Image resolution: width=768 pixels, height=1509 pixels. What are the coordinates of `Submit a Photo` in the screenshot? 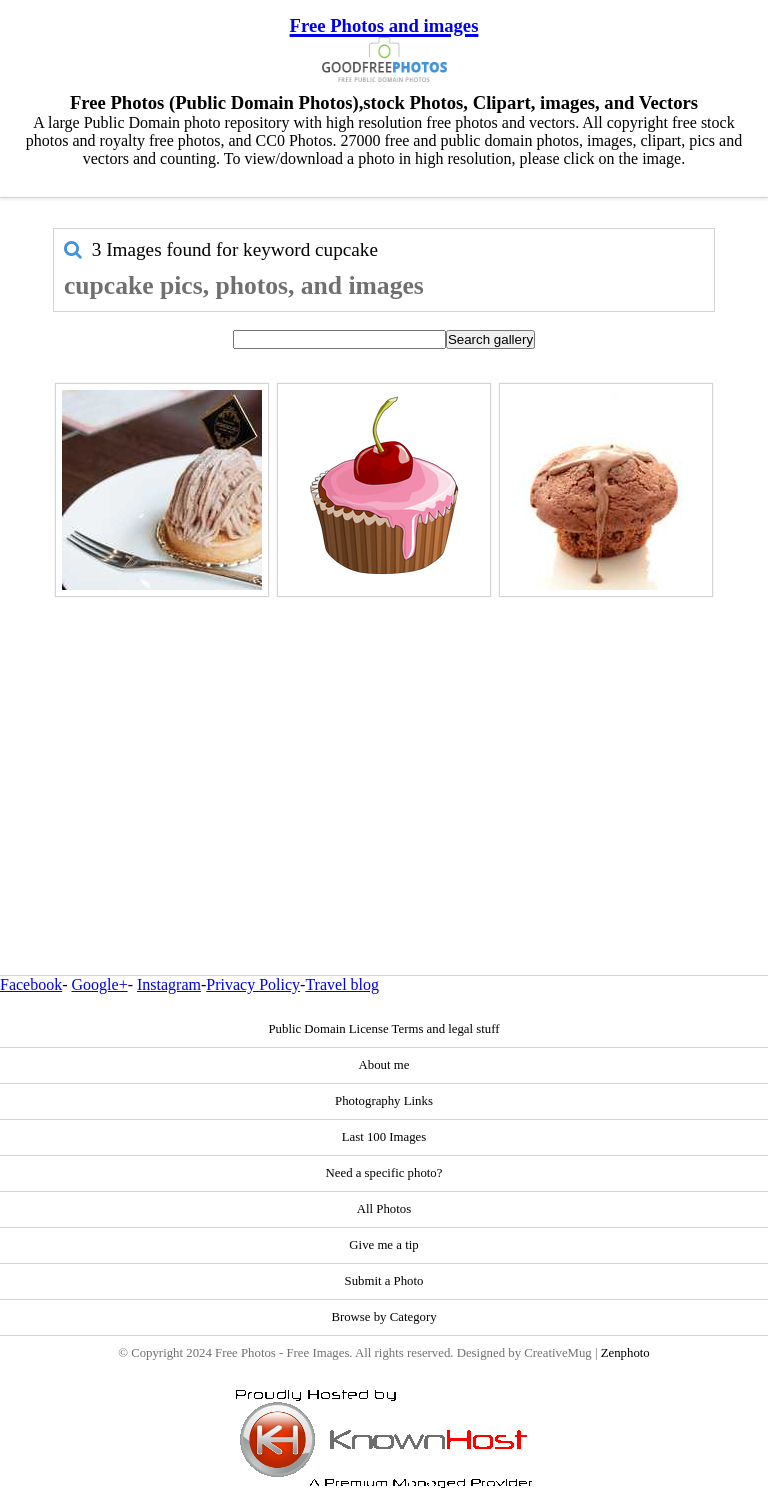 It's located at (384, 1281).